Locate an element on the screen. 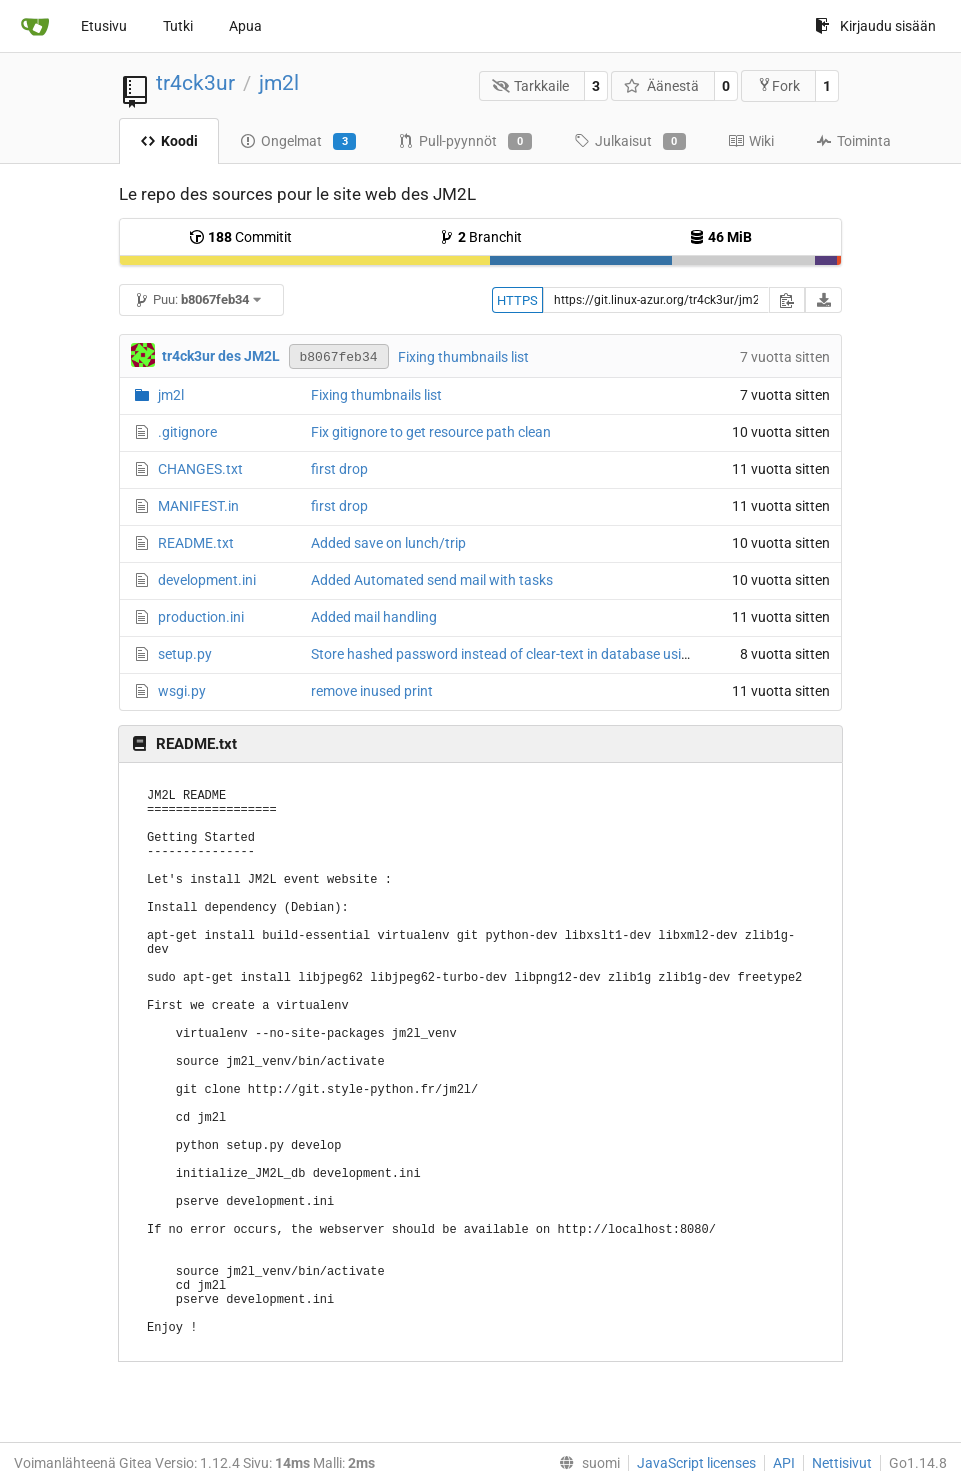 The width and height of the screenshot is (961, 1483). CHANGES.txt is located at coordinates (200, 469).